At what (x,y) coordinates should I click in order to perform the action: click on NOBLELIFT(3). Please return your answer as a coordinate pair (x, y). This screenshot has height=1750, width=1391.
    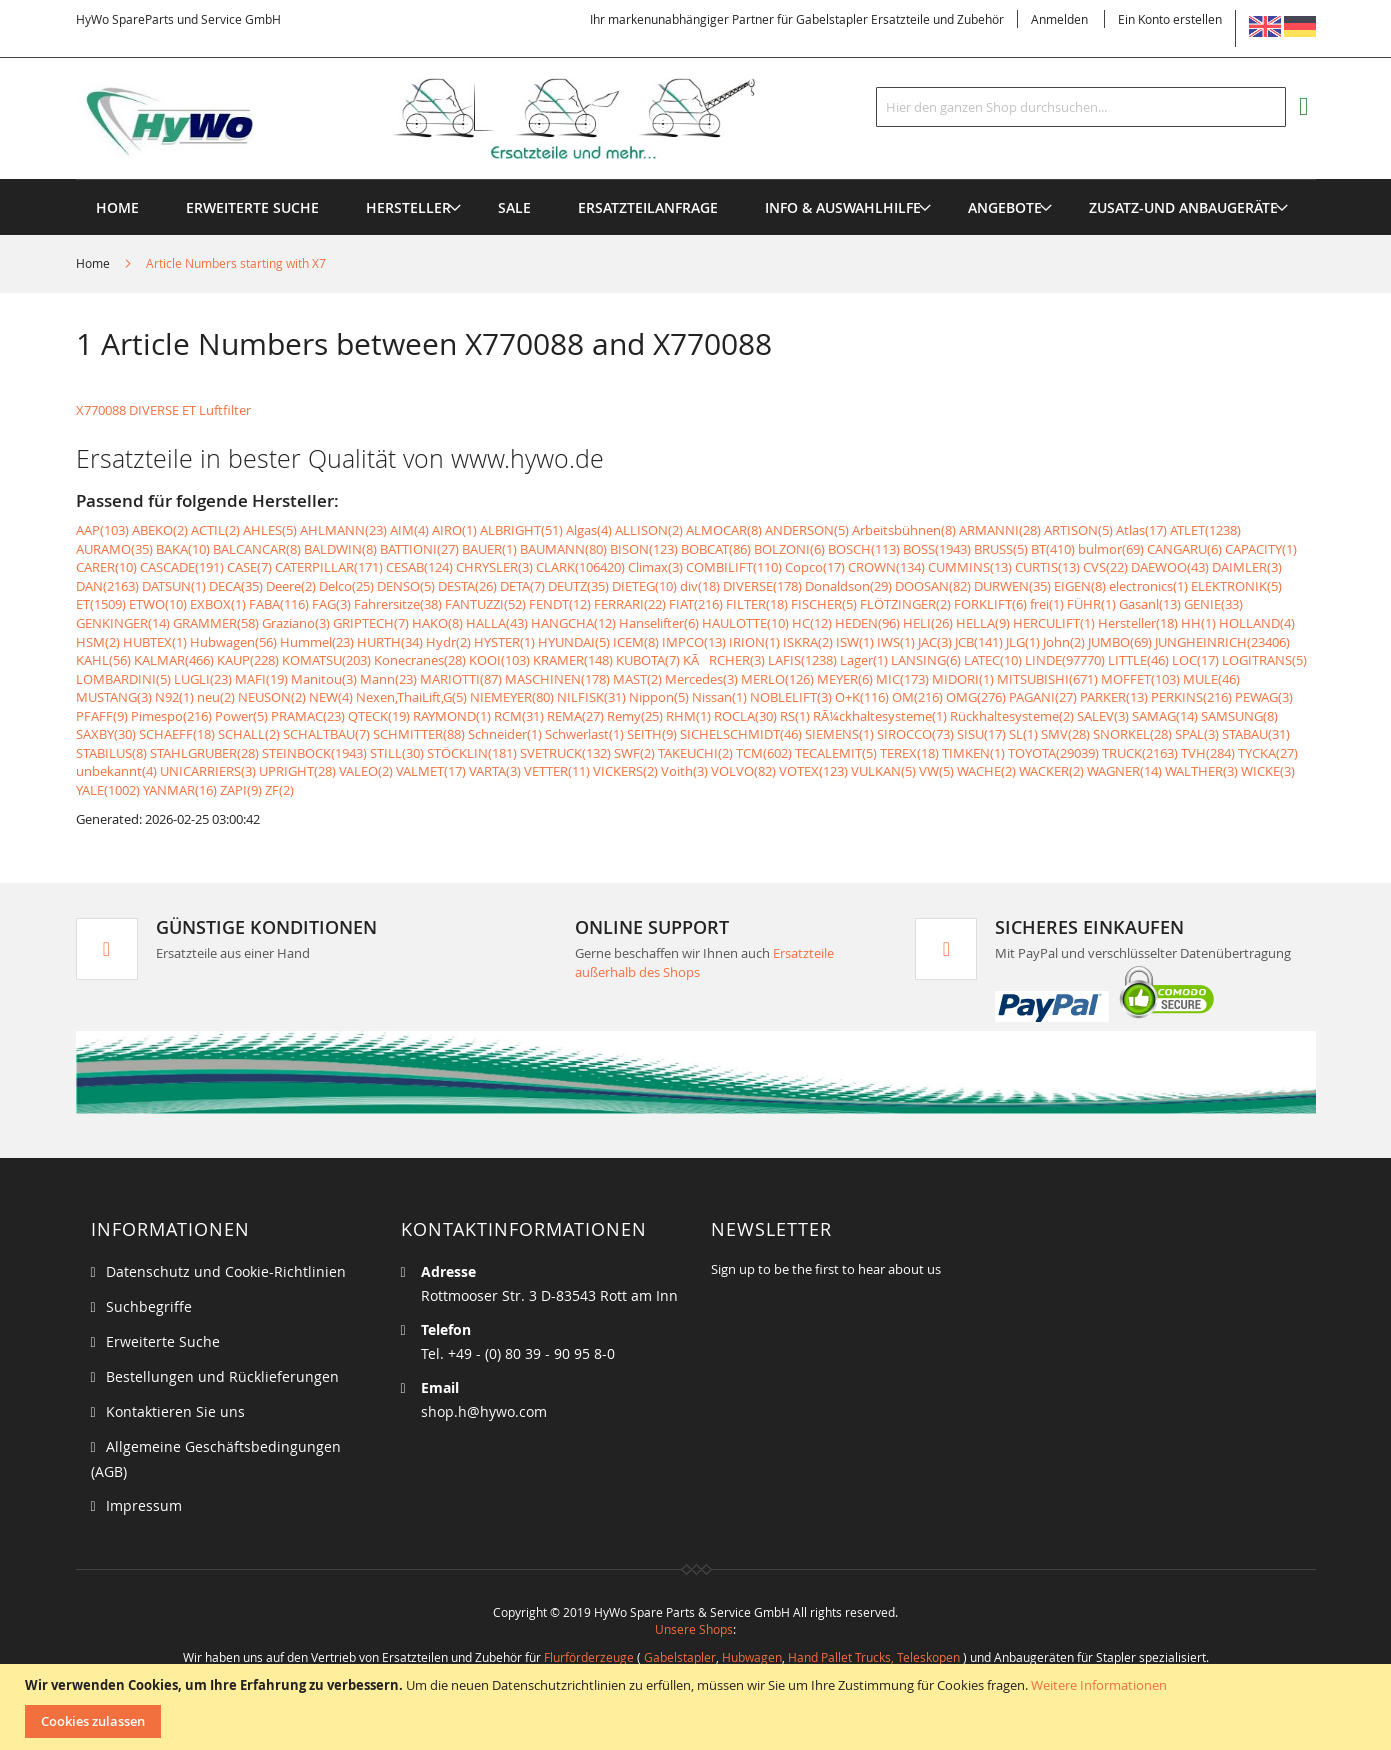
    Looking at the image, I should click on (791, 697).